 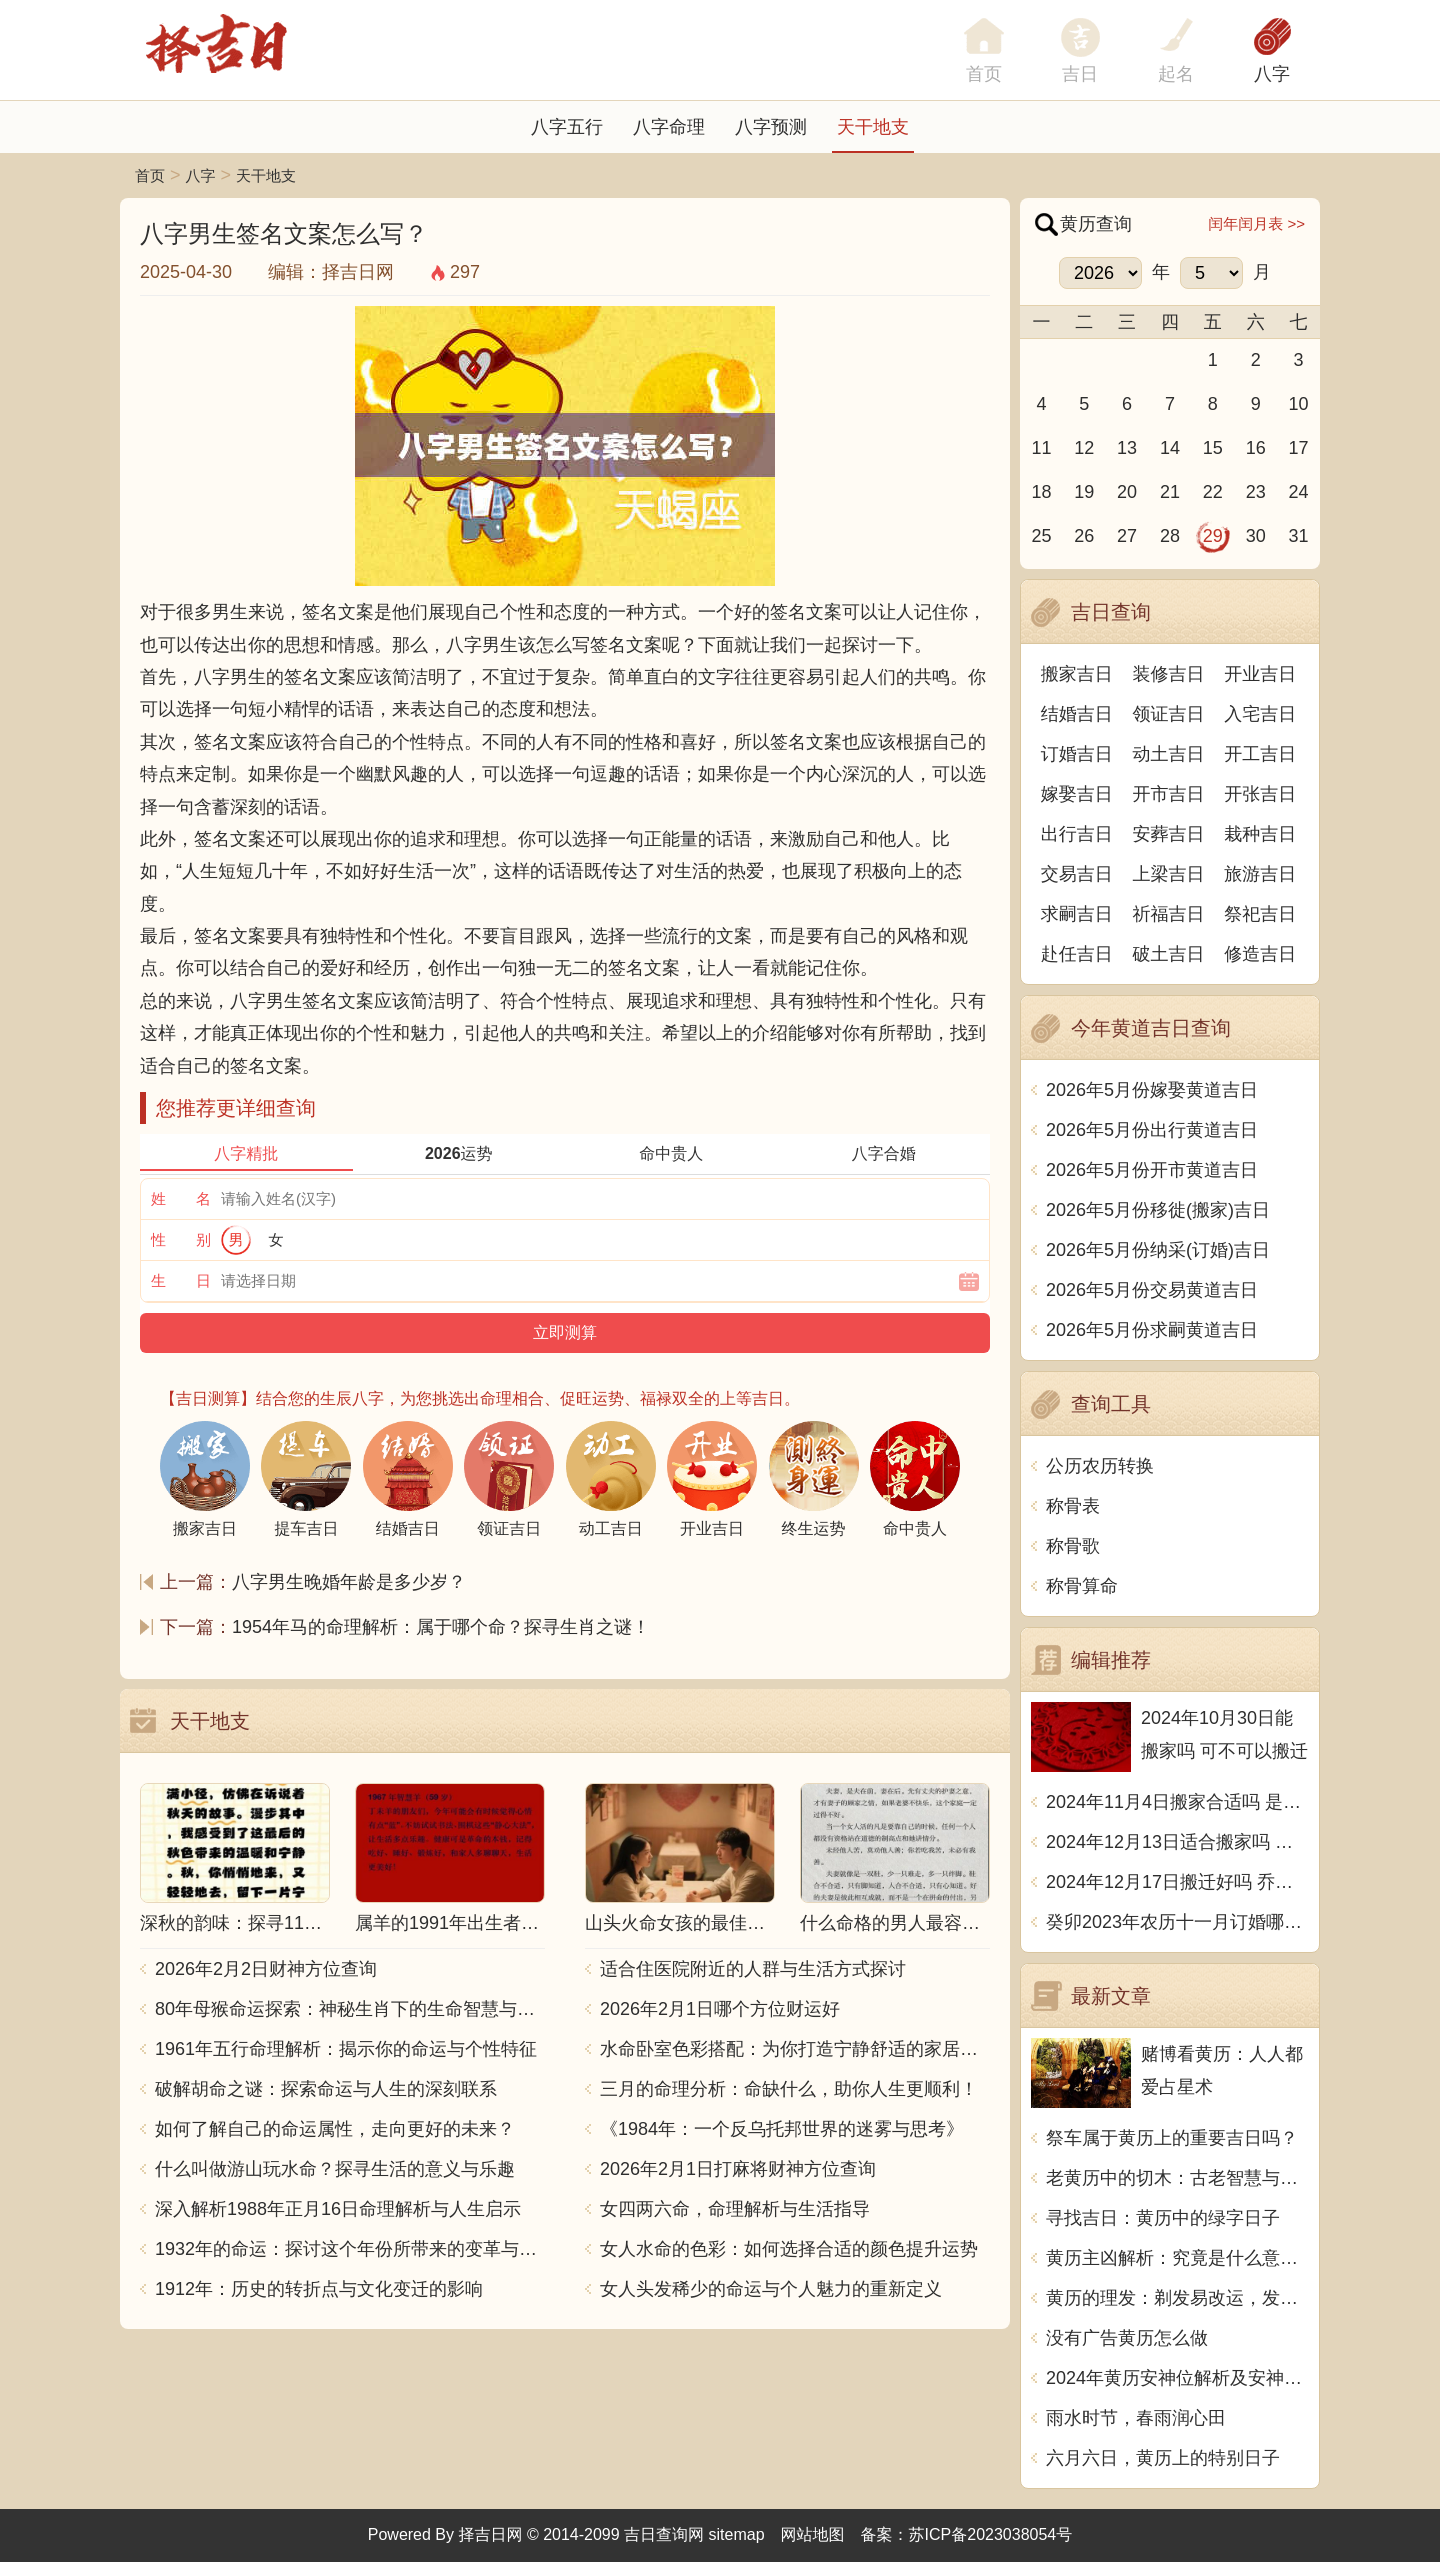 What do you see at coordinates (1170, 492) in the screenshot?
I see `21` at bounding box center [1170, 492].